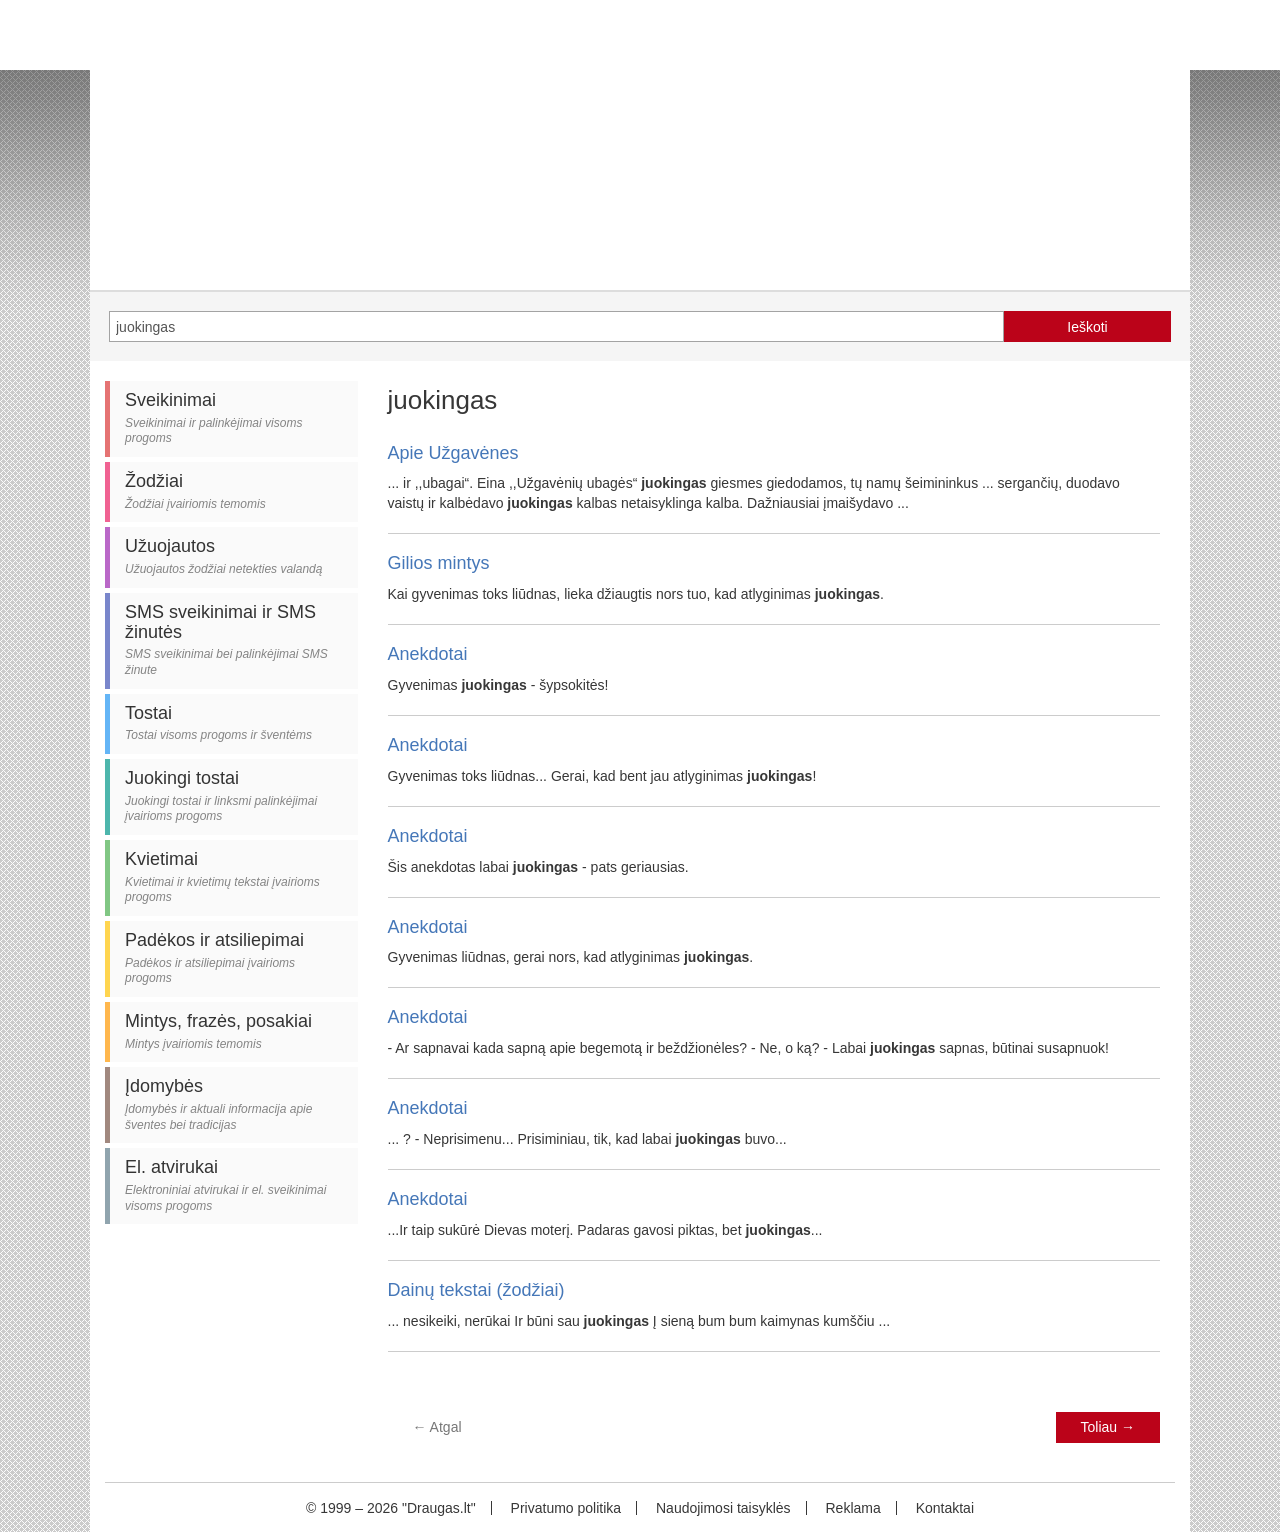 This screenshot has height=1532, width=1280. Describe the element at coordinates (1108, 1427) in the screenshot. I see `Toliau` at that location.